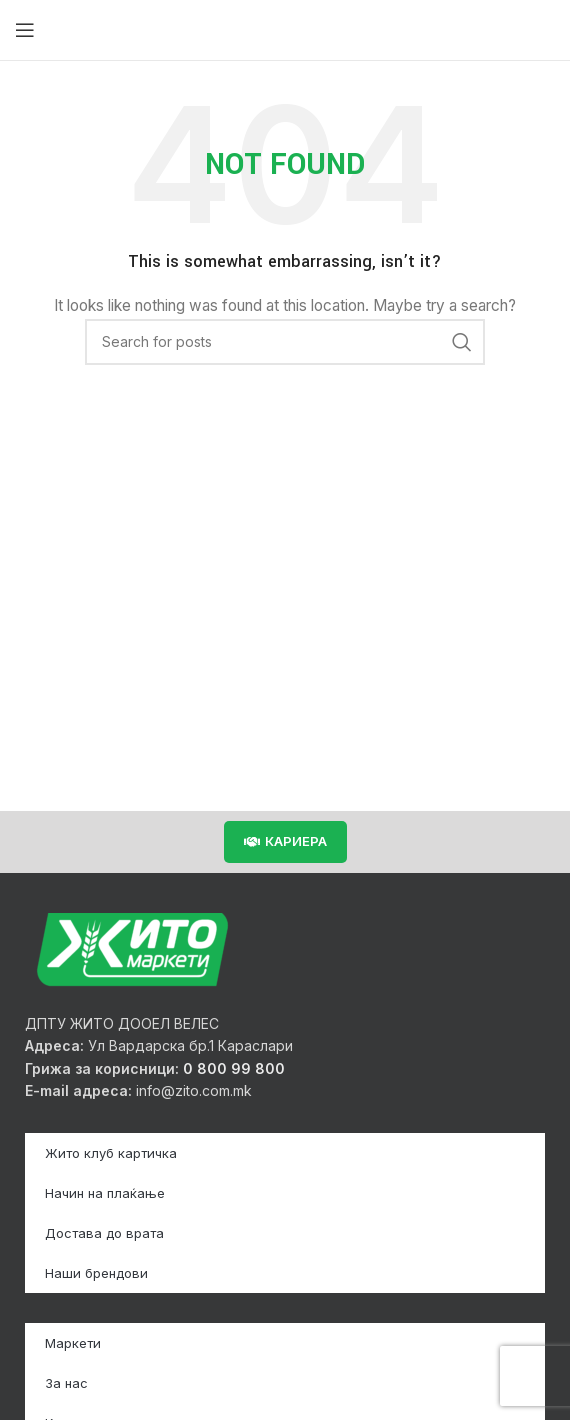  Describe the element at coordinates (25, 30) in the screenshot. I see `[Open mobile menu]` at that location.